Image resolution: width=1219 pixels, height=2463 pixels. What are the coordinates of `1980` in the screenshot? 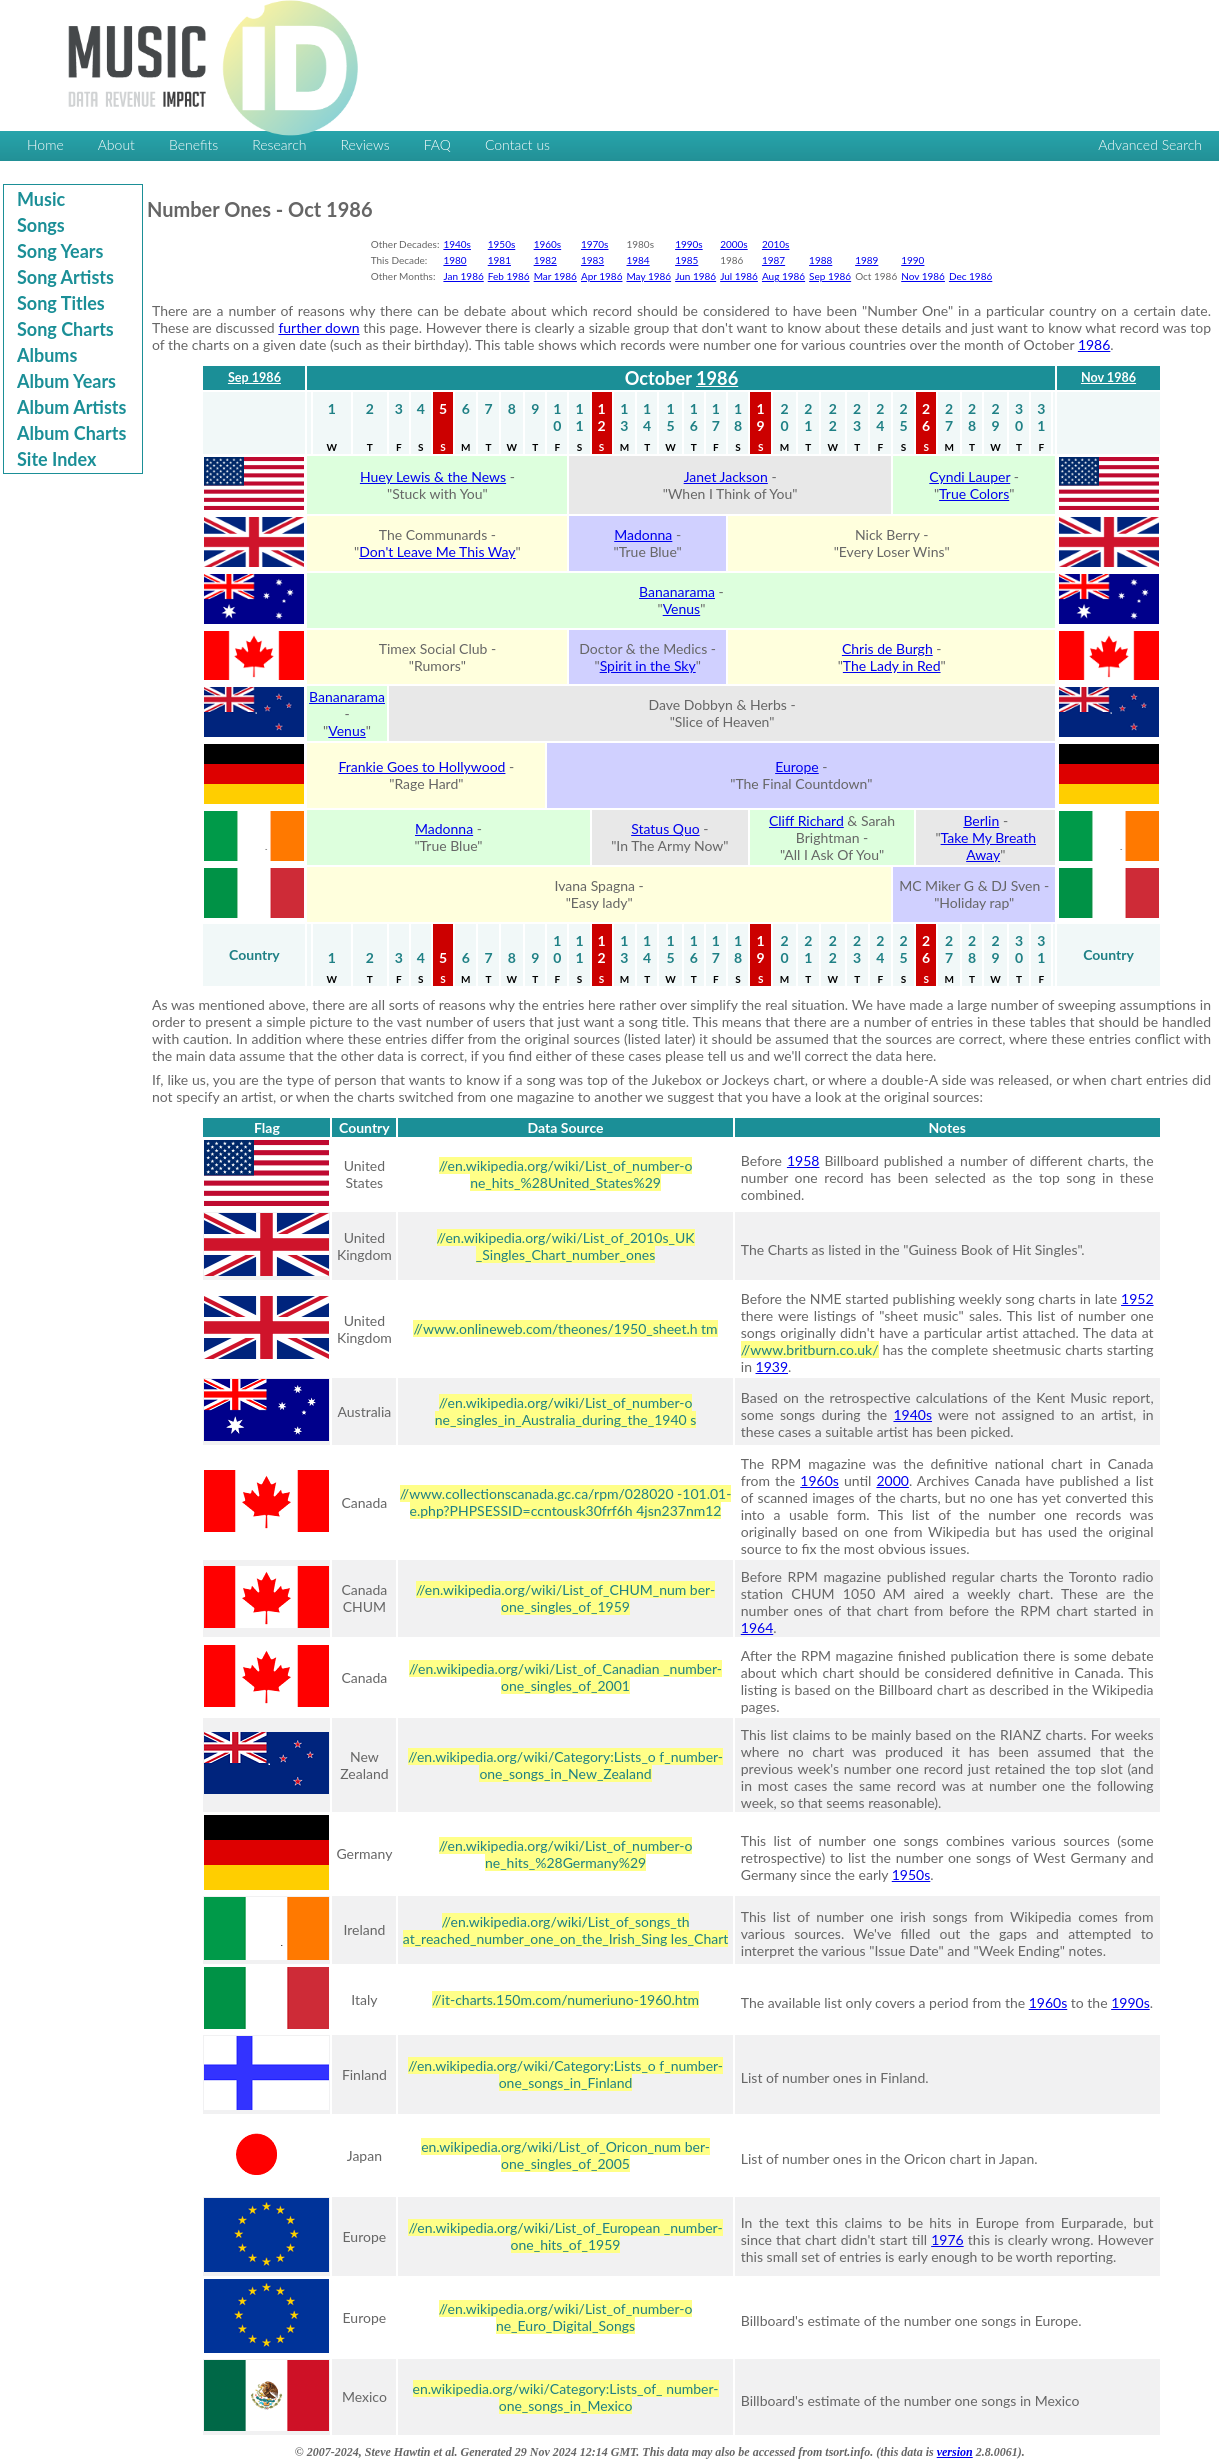 It's located at (454, 260).